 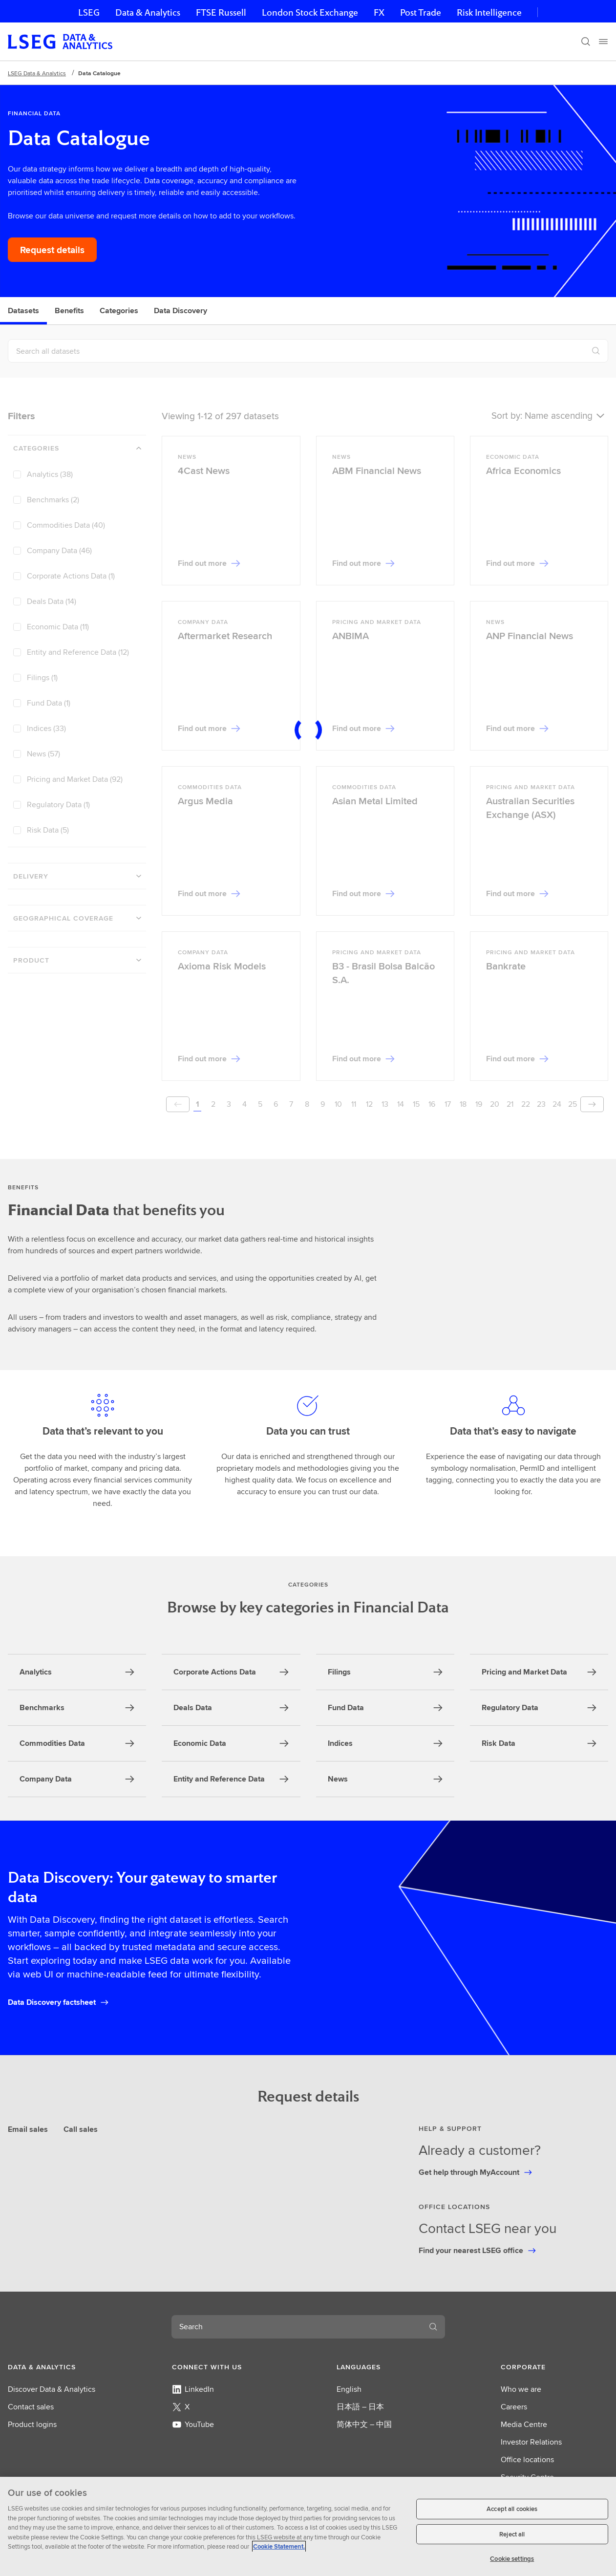 I want to click on Cookie Statement. [Cookie Statement, opens in a new tab], so click(x=279, y=2546).